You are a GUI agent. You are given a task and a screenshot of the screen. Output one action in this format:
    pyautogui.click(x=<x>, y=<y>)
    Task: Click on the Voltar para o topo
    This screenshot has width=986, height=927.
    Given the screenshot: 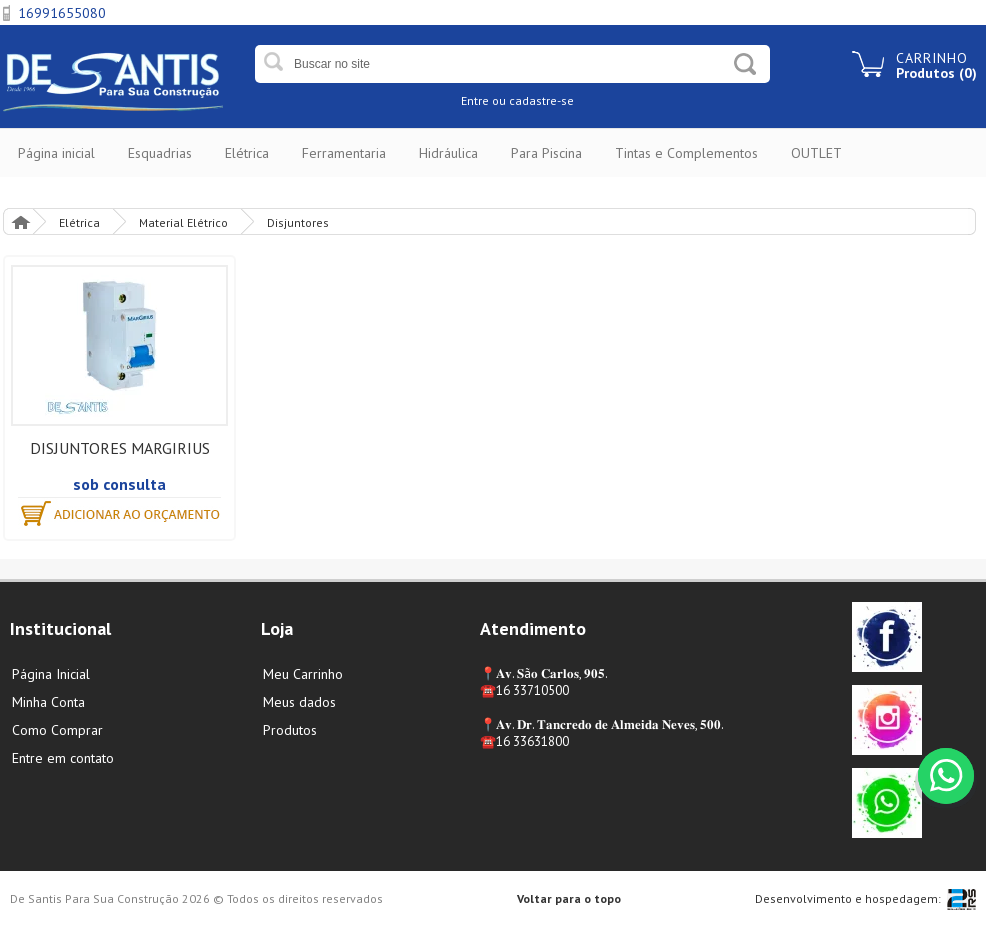 What is the action you would take?
    pyautogui.click(x=569, y=898)
    